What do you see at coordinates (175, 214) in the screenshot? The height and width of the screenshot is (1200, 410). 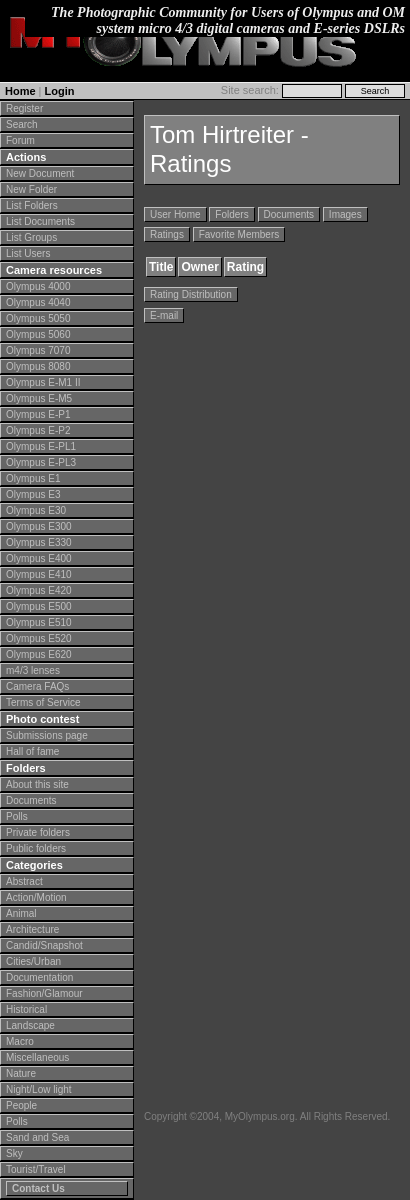 I see `User Home` at bounding box center [175, 214].